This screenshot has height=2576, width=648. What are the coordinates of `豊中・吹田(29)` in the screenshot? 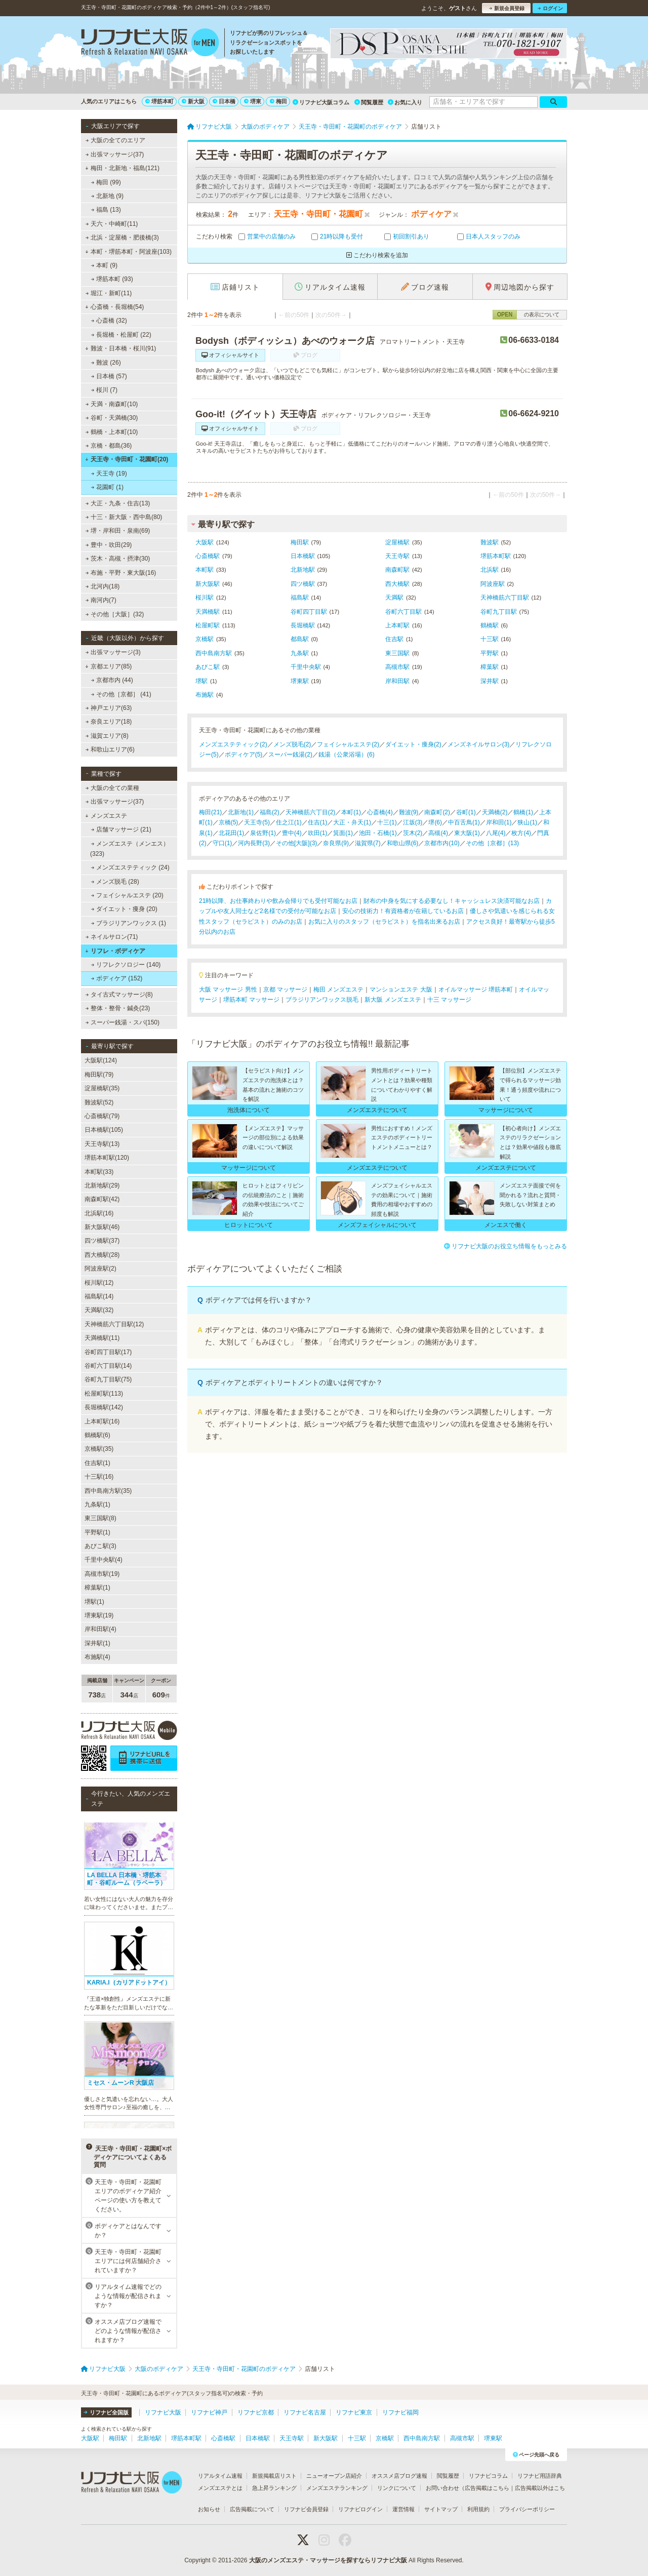 It's located at (109, 544).